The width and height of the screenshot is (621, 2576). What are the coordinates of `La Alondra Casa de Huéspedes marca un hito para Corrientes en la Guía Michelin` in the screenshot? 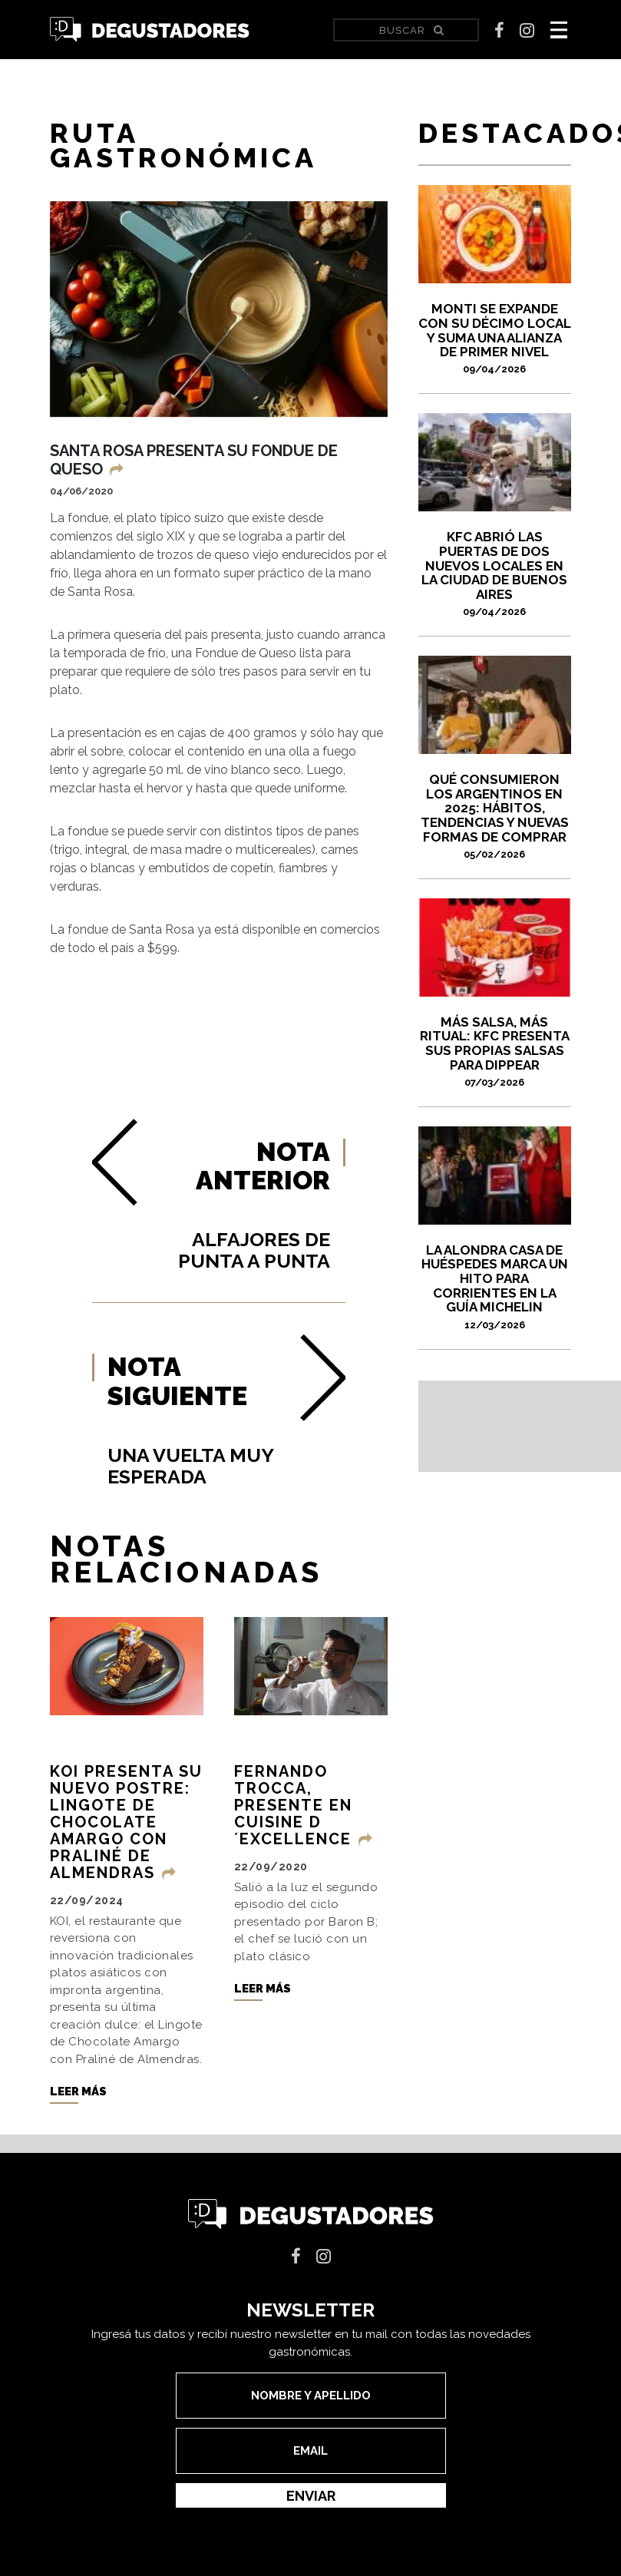 It's located at (495, 1286).